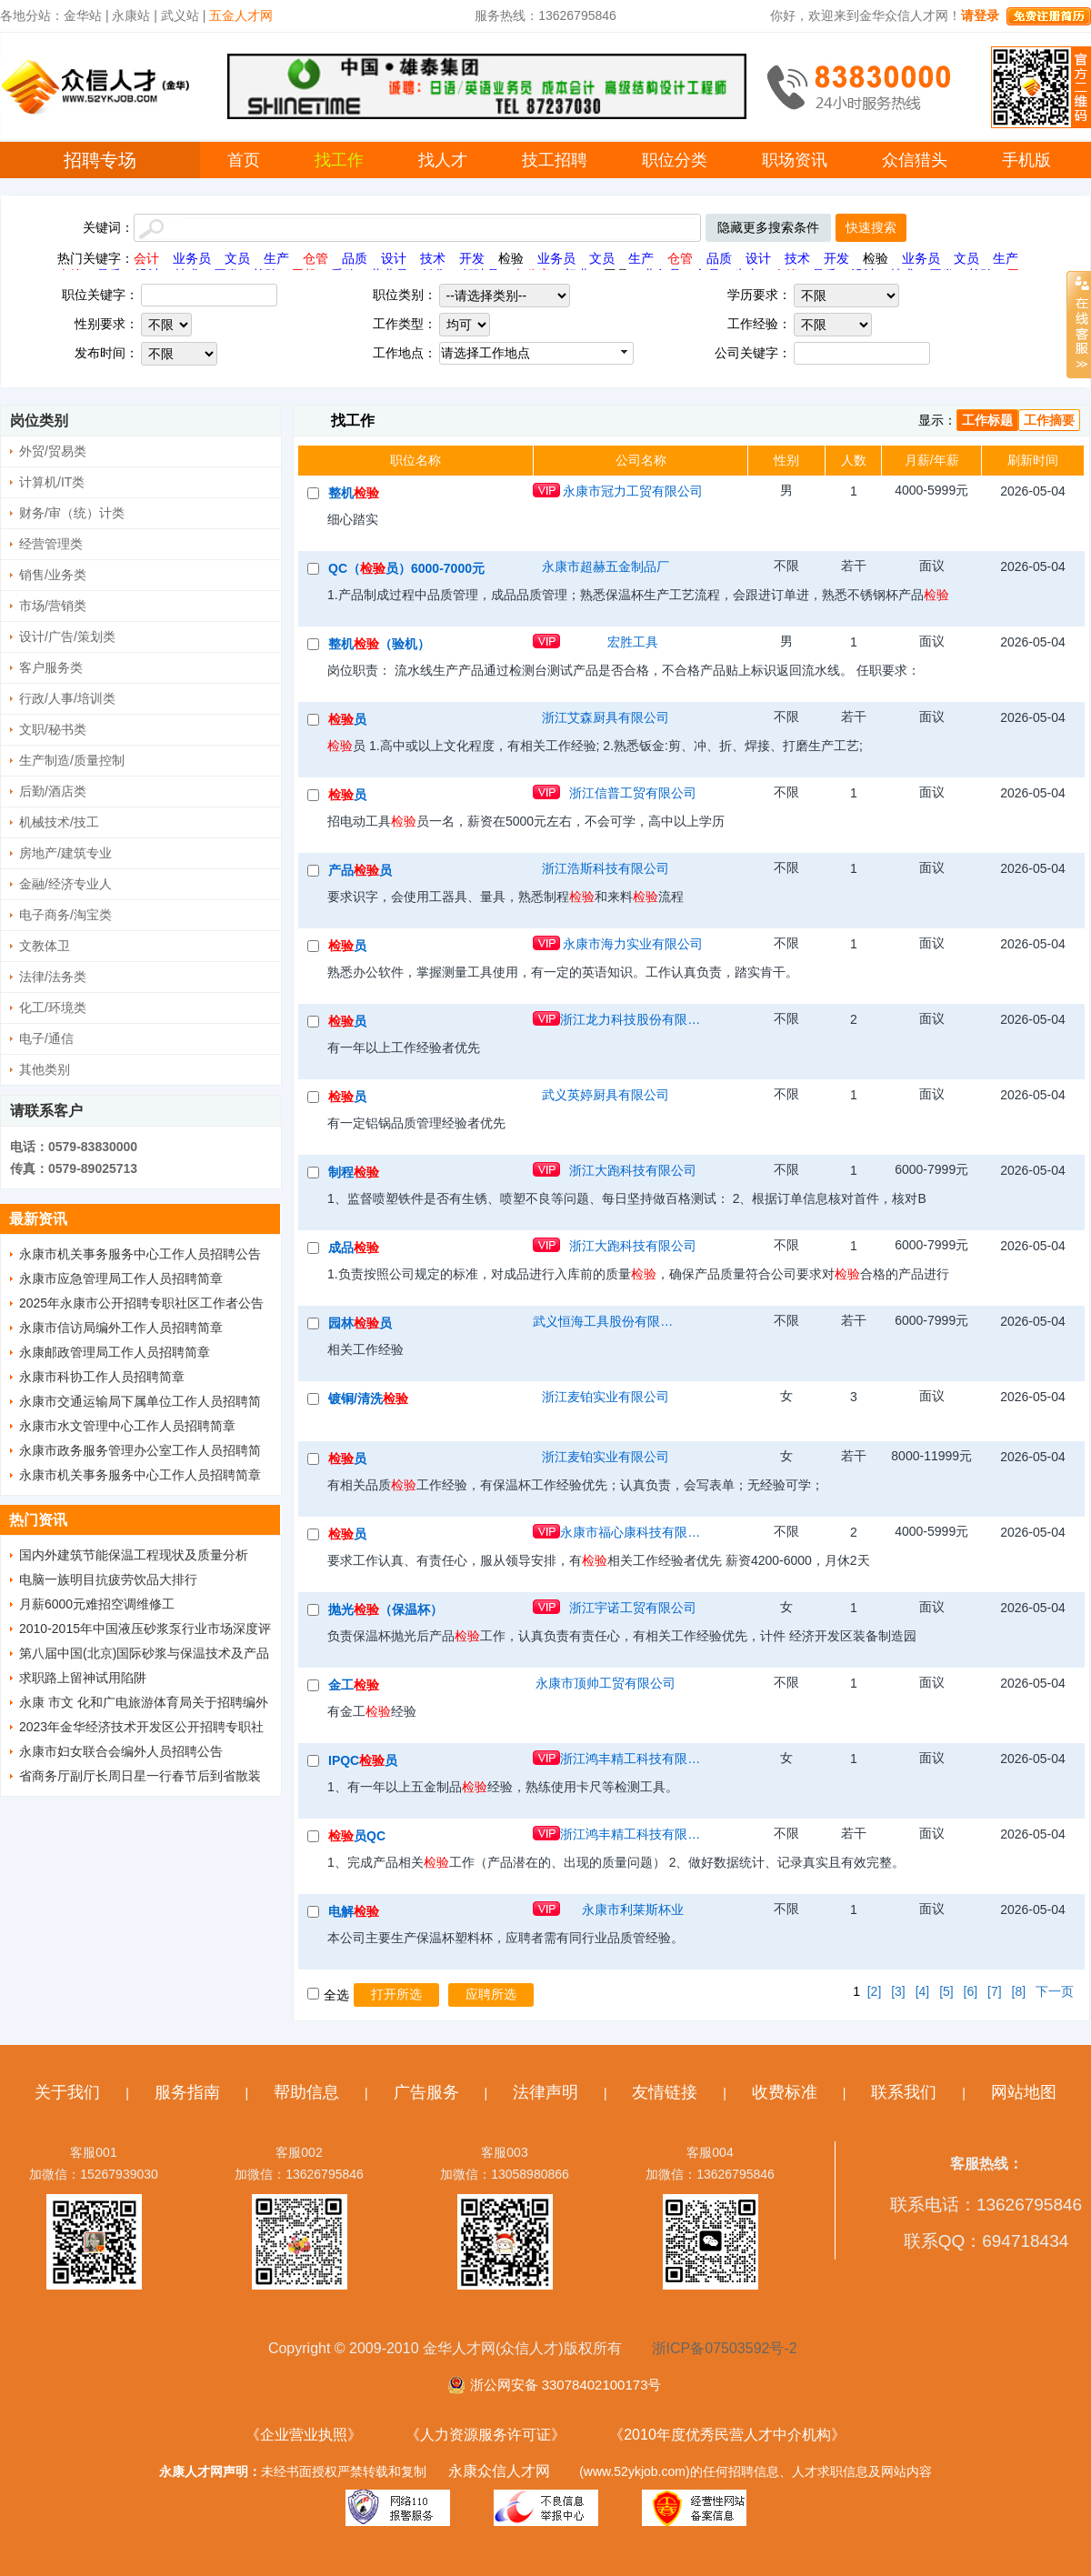  I want to click on 行政/人事/培训类, so click(67, 698).